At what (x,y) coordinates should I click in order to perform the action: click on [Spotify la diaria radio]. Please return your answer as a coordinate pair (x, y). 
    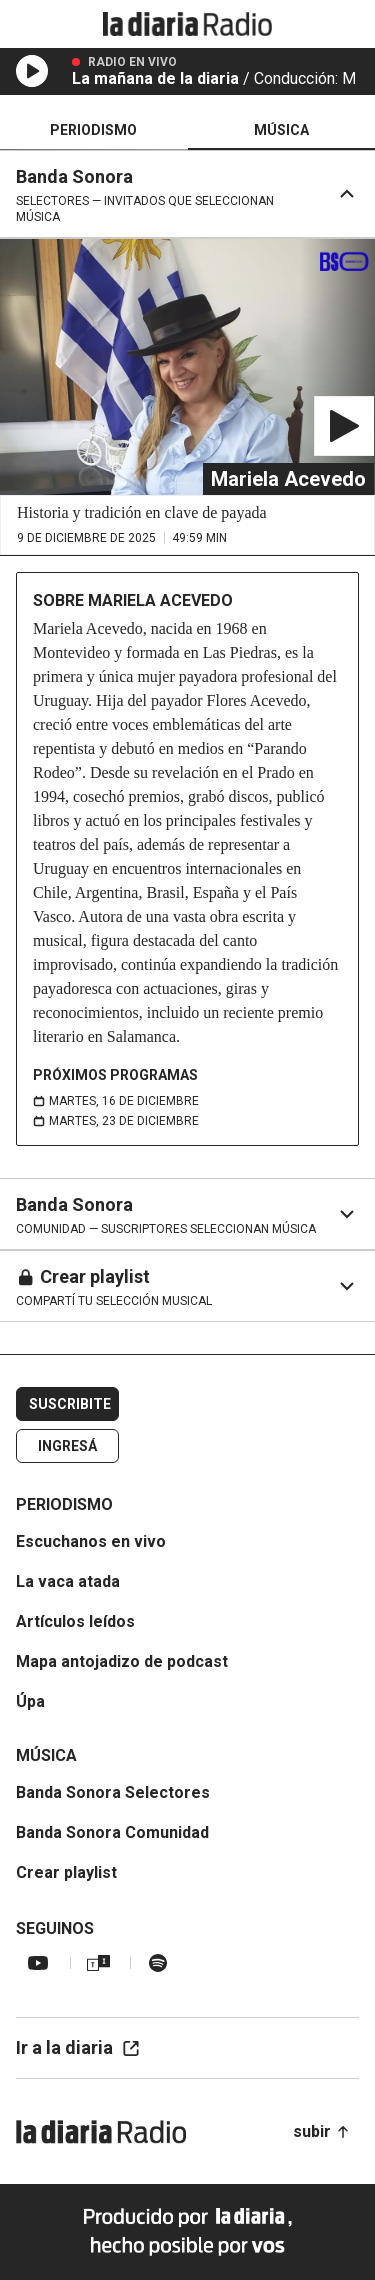
    Looking at the image, I should click on (158, 1963).